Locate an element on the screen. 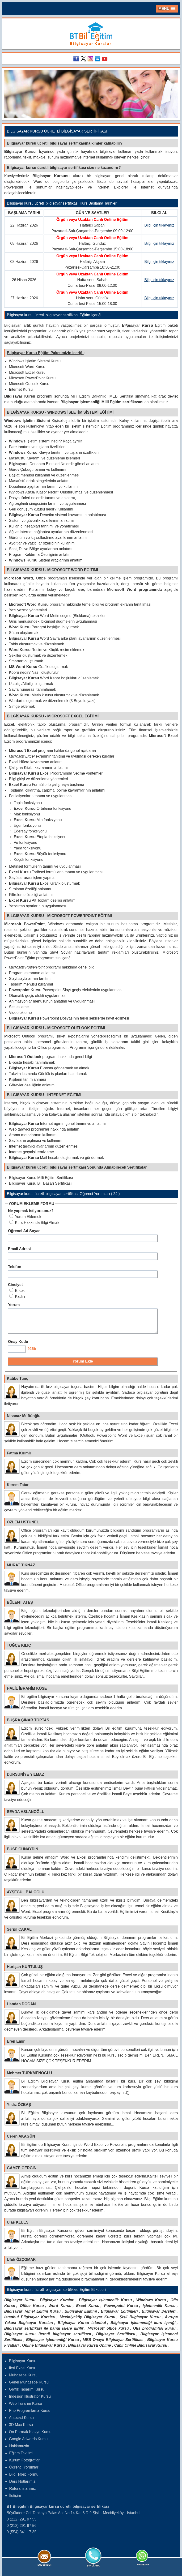  Facebook is located at coordinates (76, 58).